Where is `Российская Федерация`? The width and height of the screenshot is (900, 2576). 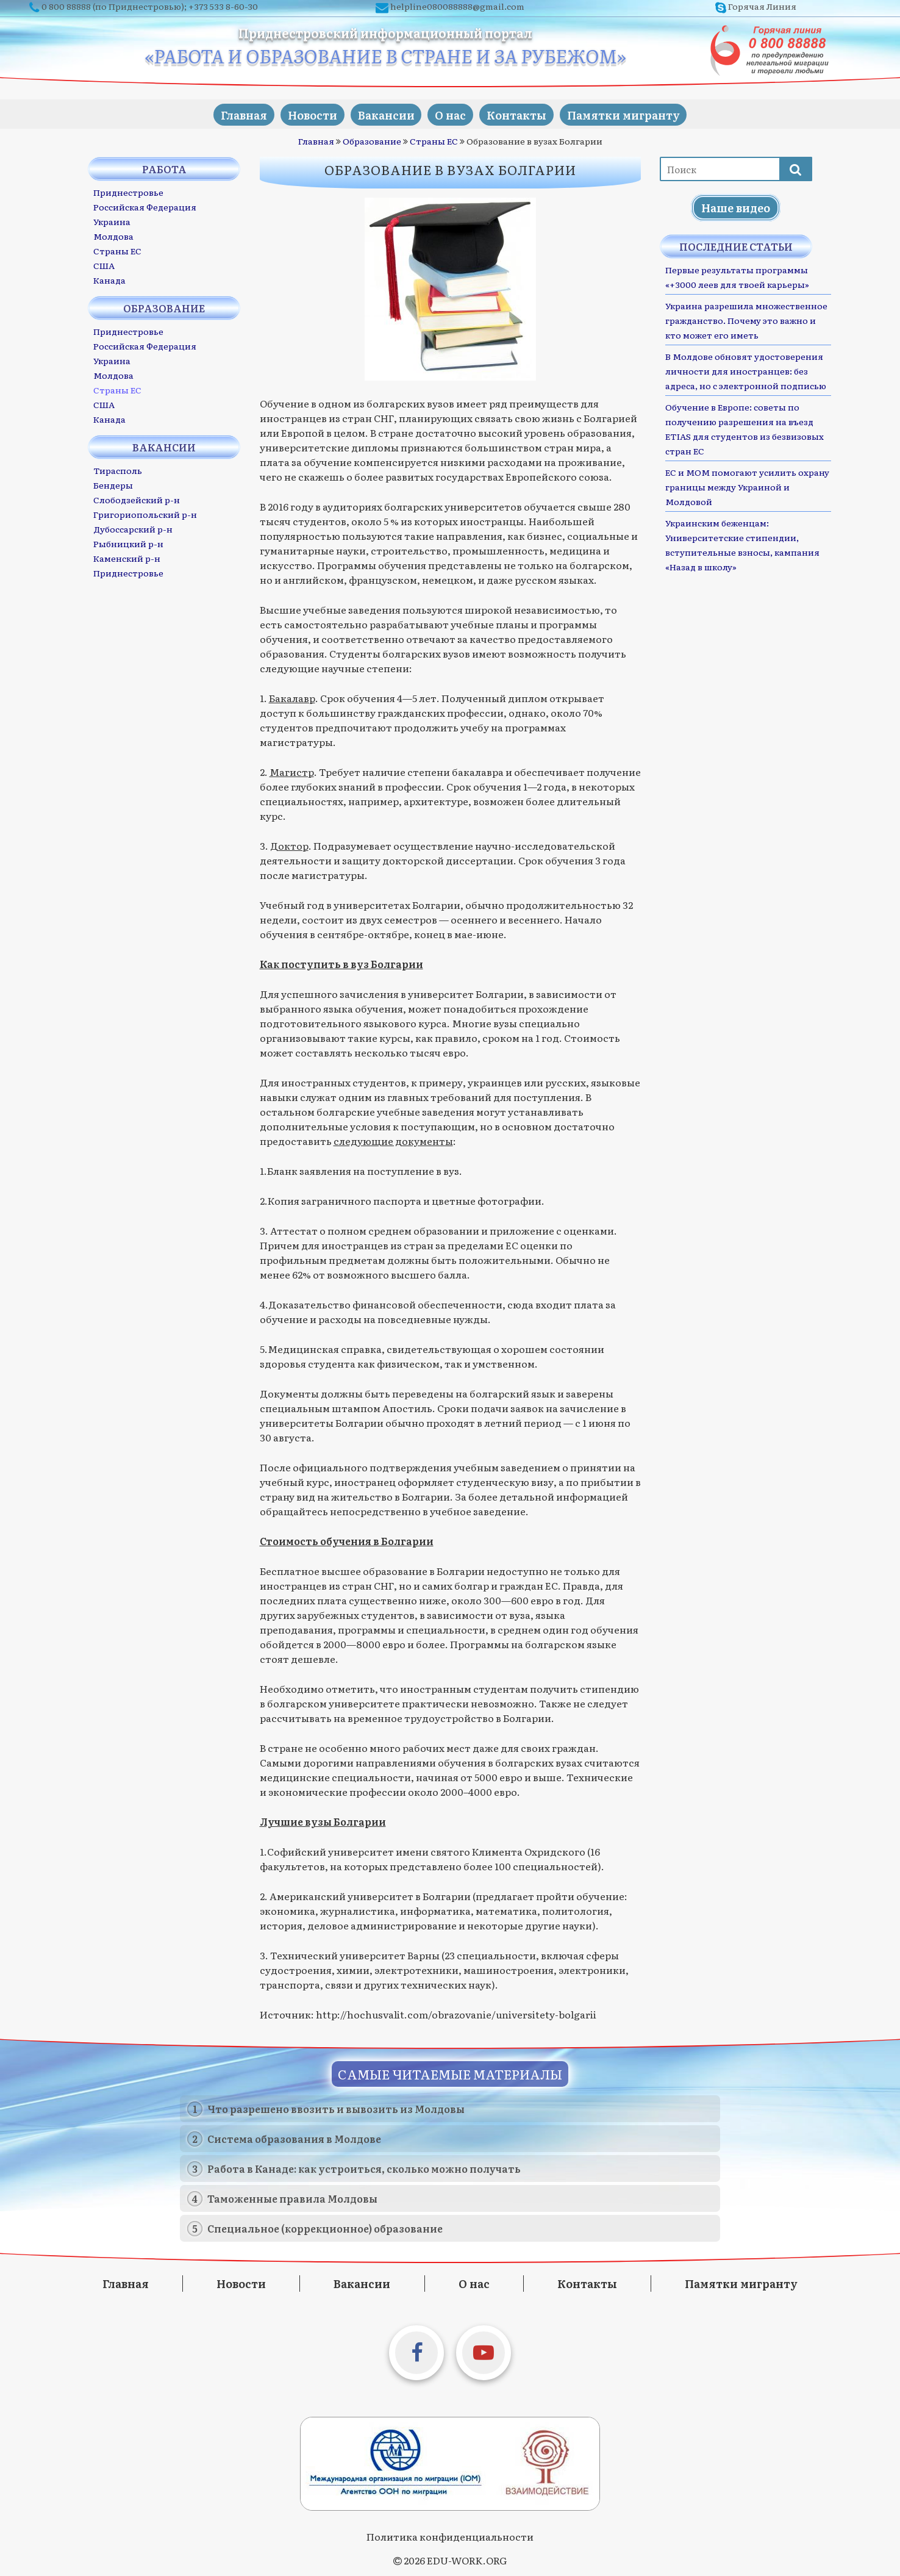 Российская Федерация is located at coordinates (144, 206).